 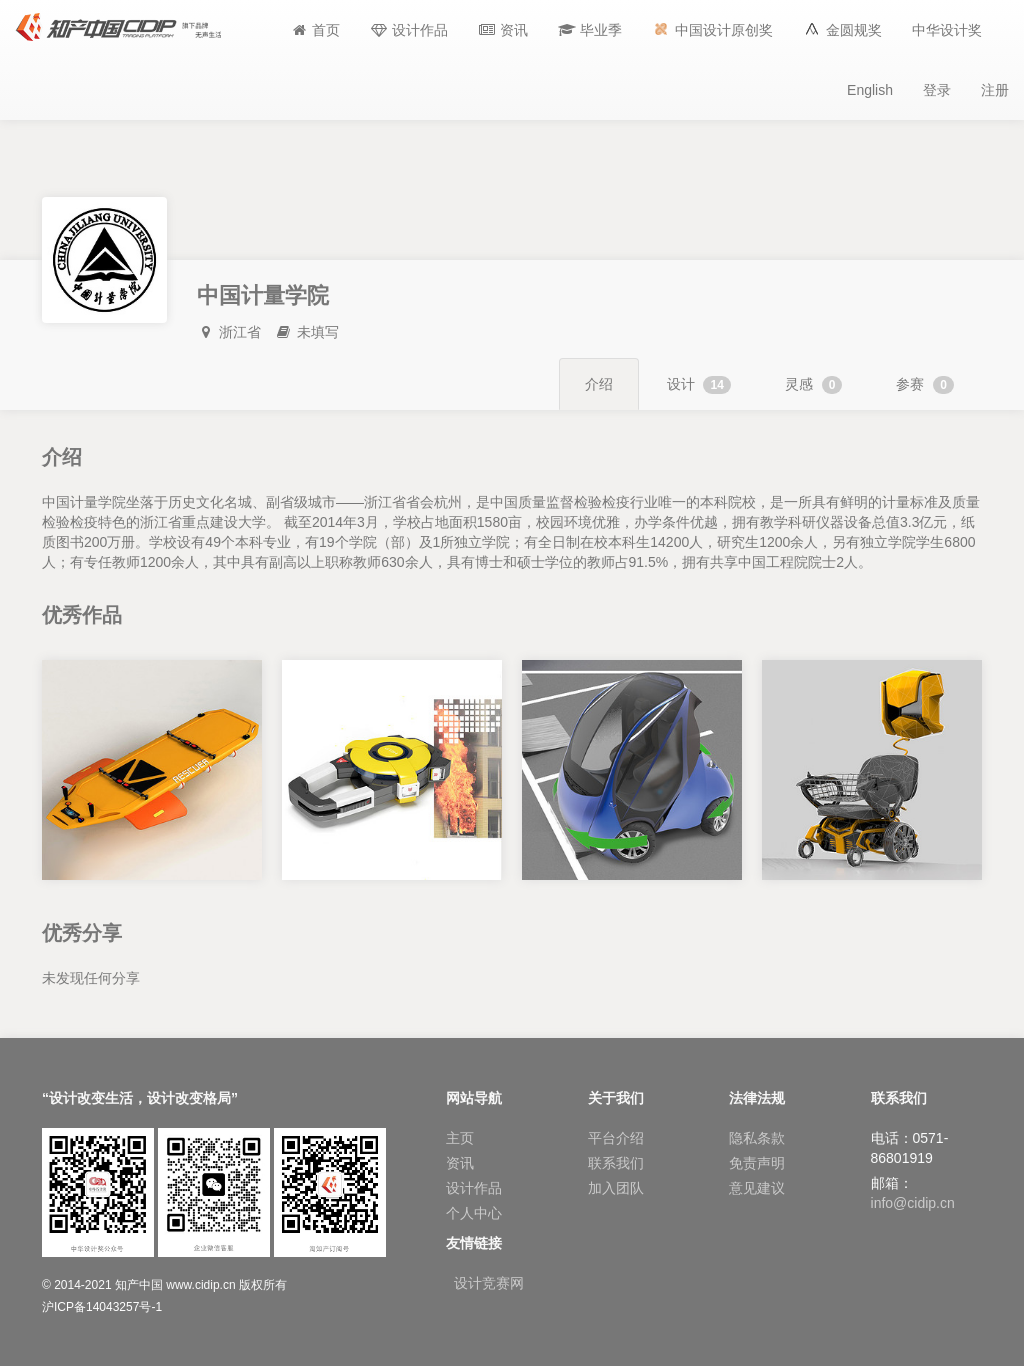 What do you see at coordinates (616, 1138) in the screenshot?
I see `平台介绍` at bounding box center [616, 1138].